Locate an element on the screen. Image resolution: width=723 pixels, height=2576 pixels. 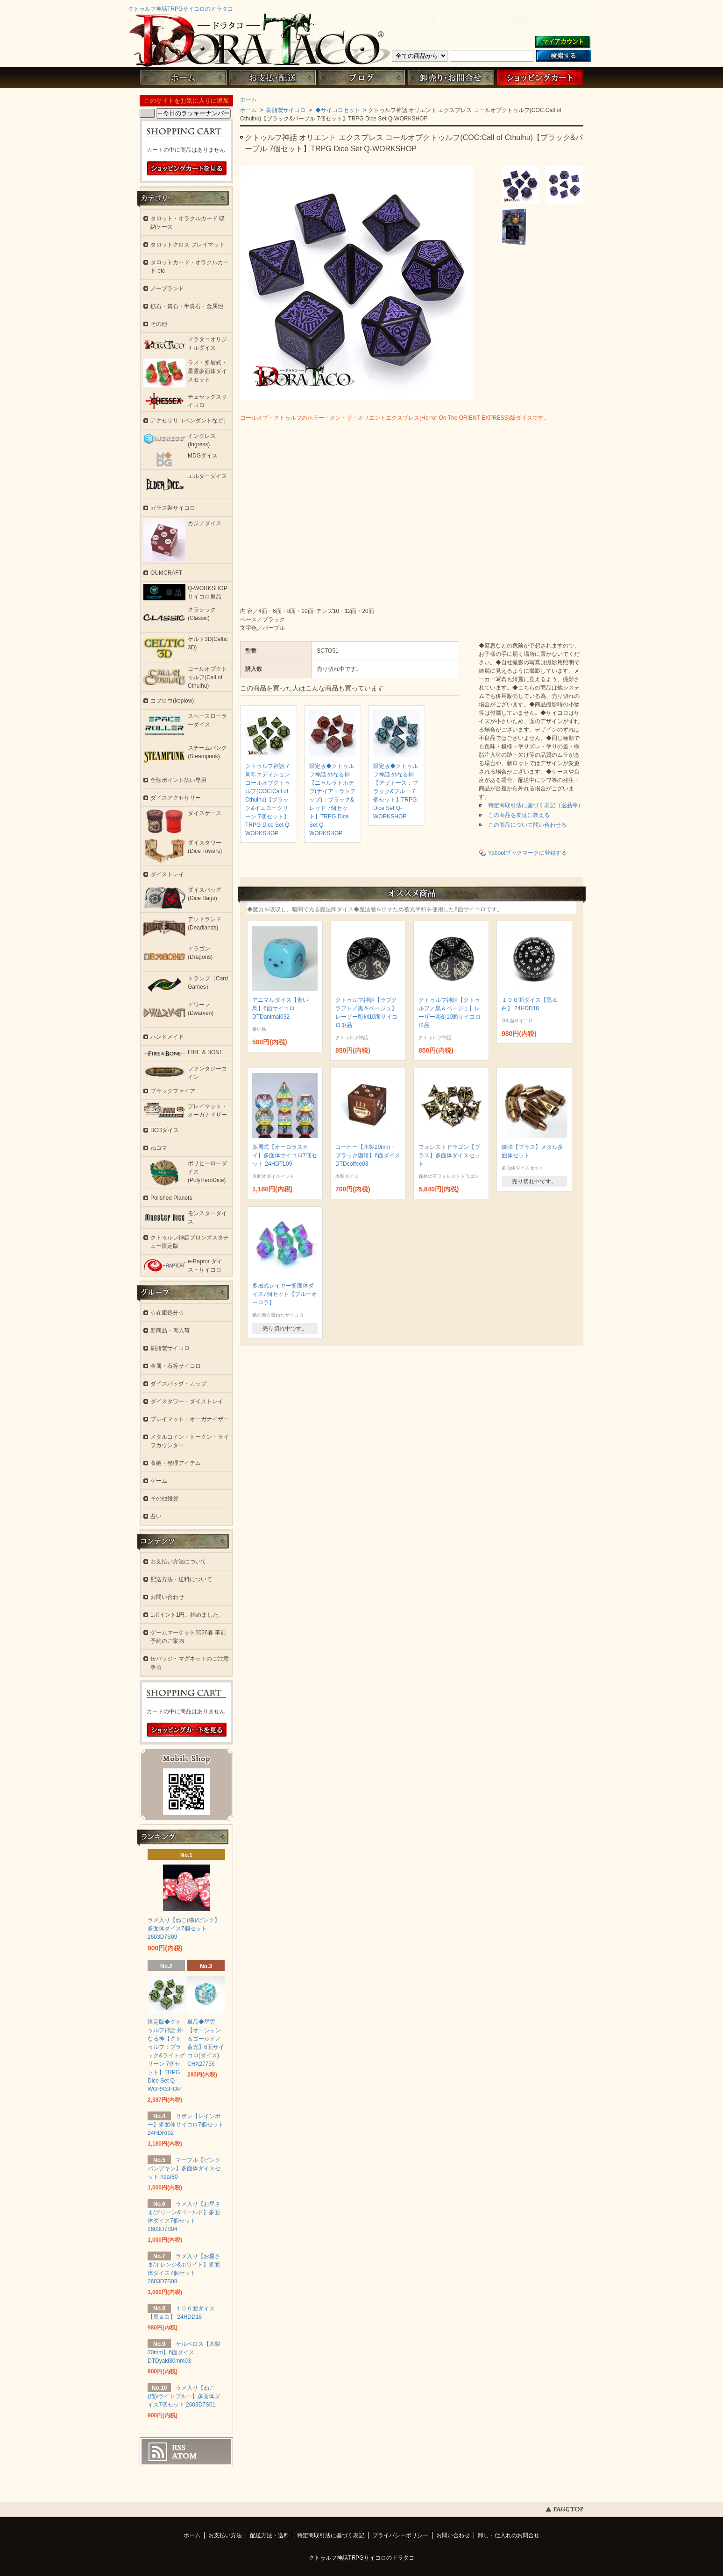
ダイストレイ is located at coordinates (167, 874).